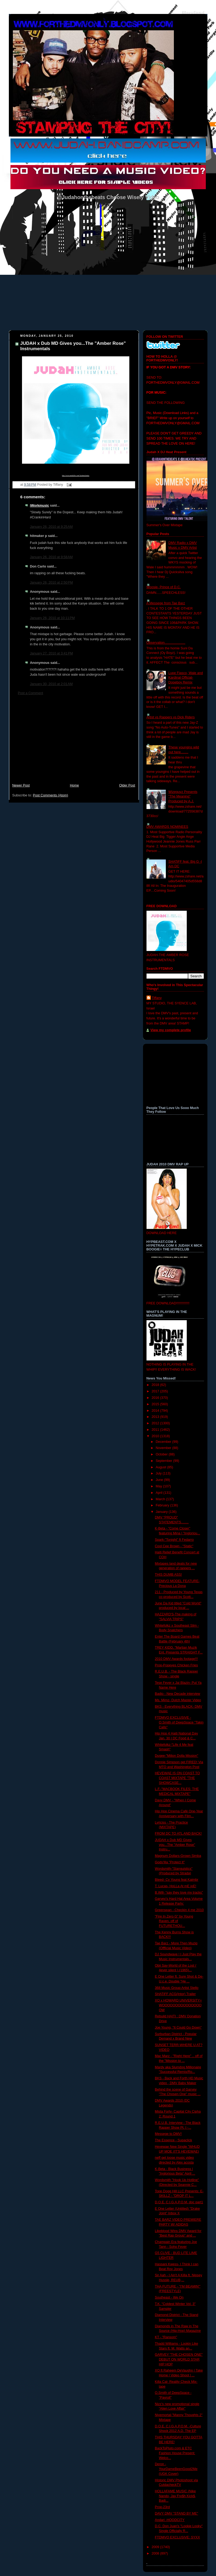 This screenshot has width=216, height=2576. Describe the element at coordinates (156, 1430) in the screenshot. I see `2011` at that location.